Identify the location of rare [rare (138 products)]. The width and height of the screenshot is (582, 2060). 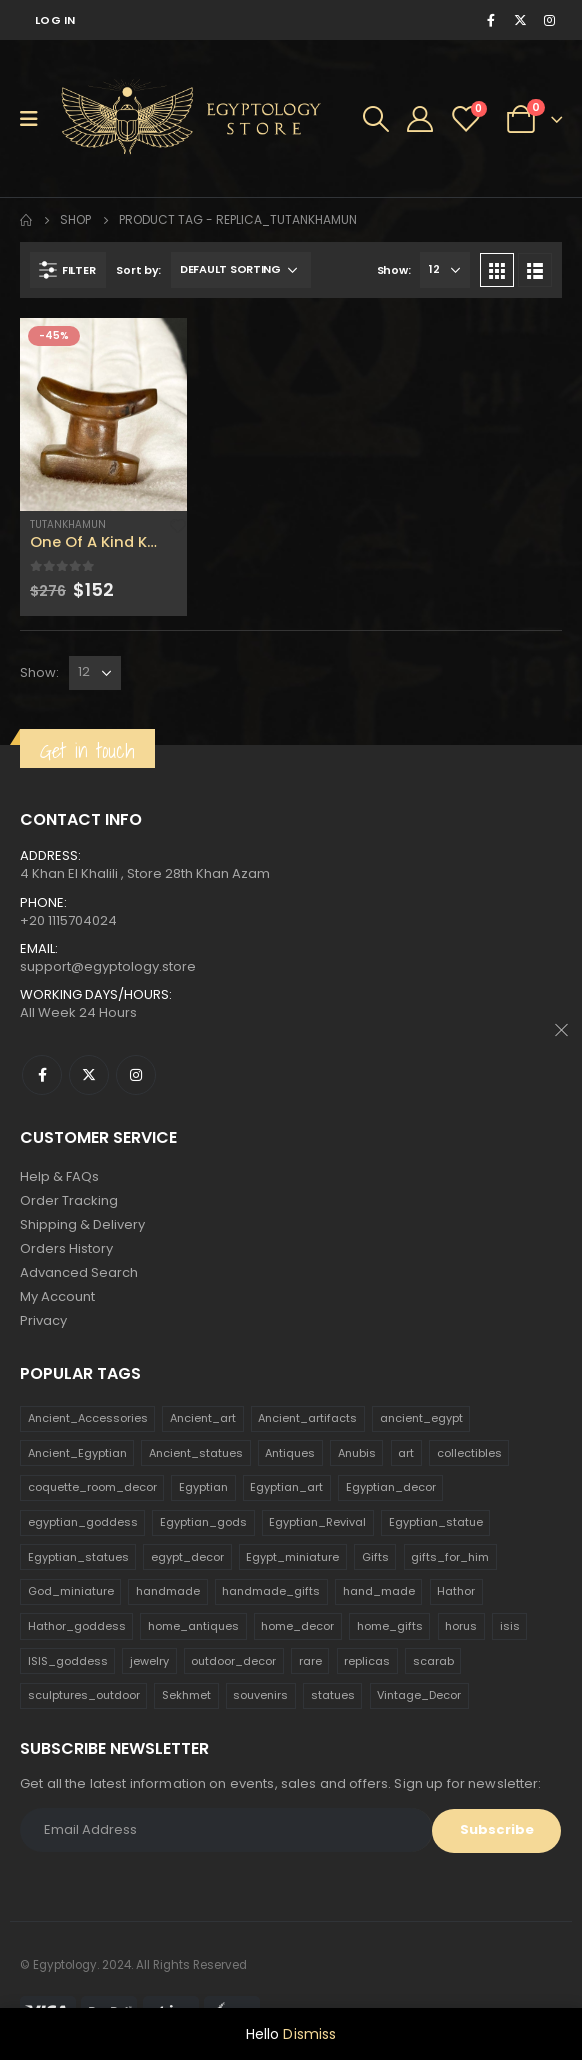
(310, 1661).